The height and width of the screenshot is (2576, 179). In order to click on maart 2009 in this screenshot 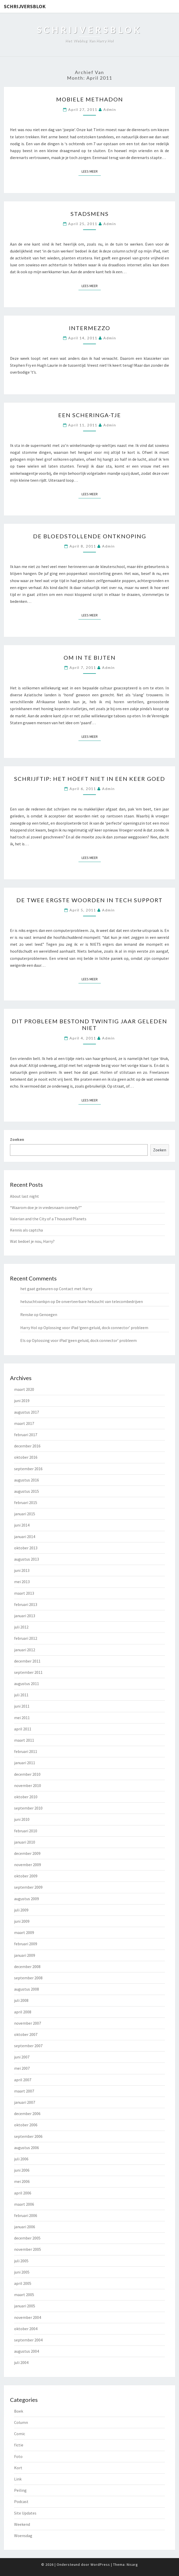, I will do `click(24, 1932)`.